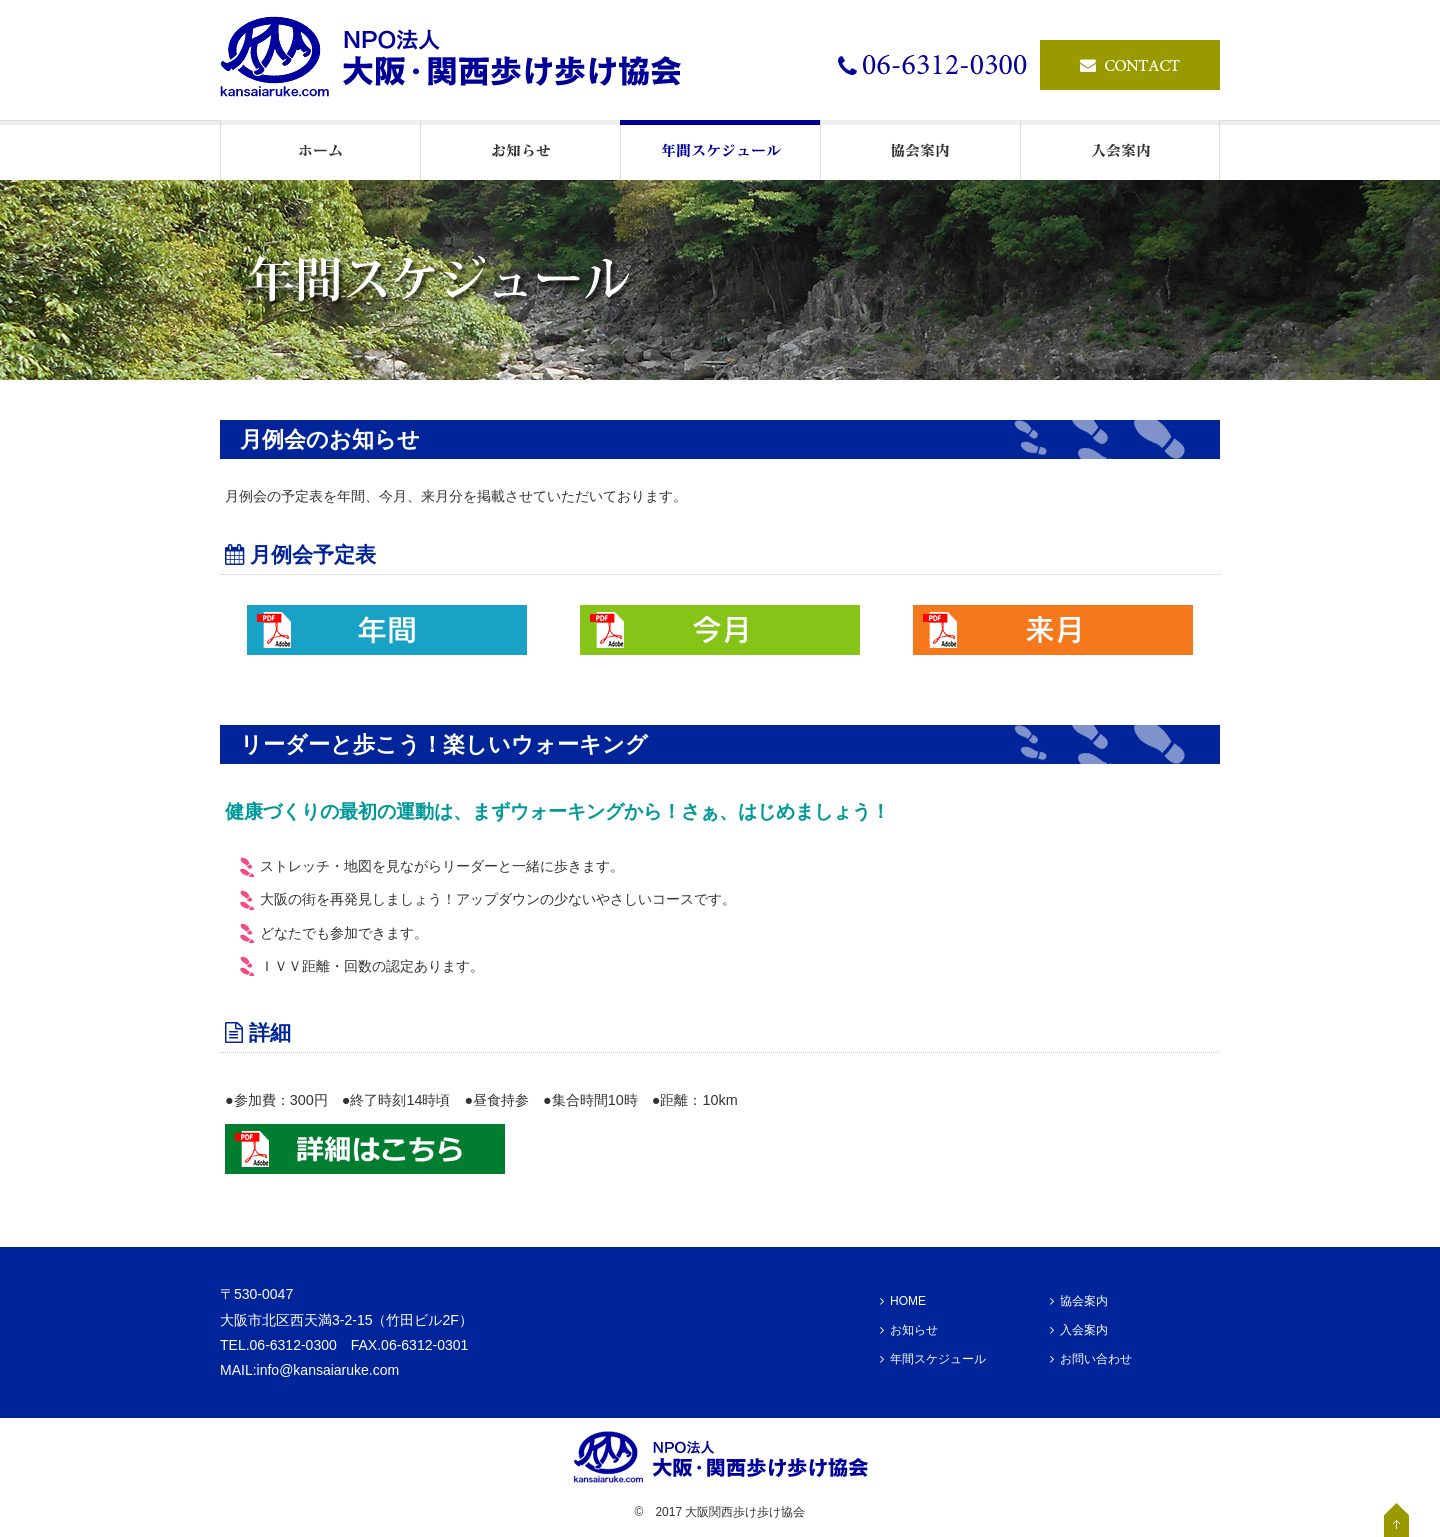  Describe the element at coordinates (460, 60) in the screenshot. I see `ウォーキングの情報発信基地・NPO法人大阪・関西歩け歩け協会` at that location.